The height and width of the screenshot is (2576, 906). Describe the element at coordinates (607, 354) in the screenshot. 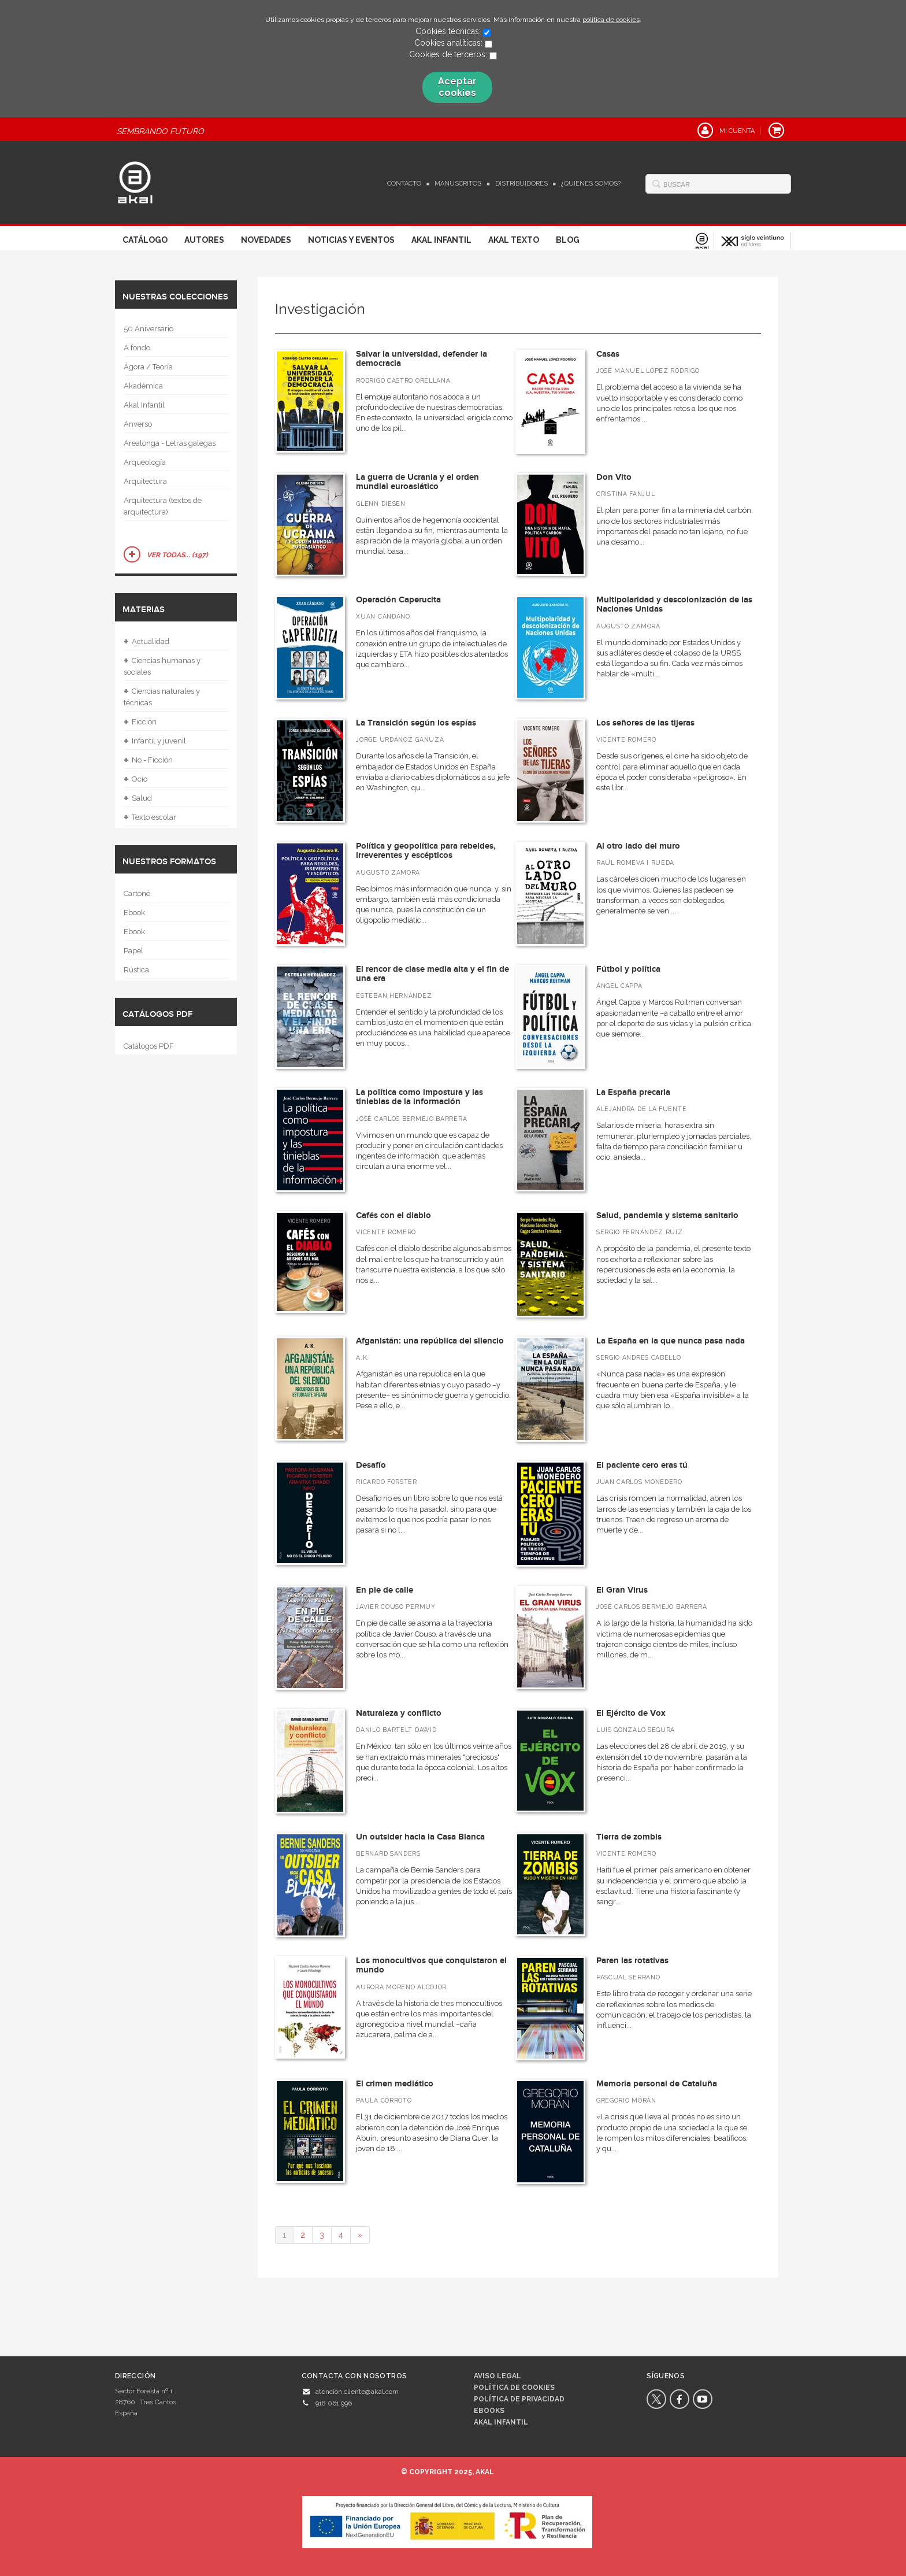

I see `Casas` at that location.